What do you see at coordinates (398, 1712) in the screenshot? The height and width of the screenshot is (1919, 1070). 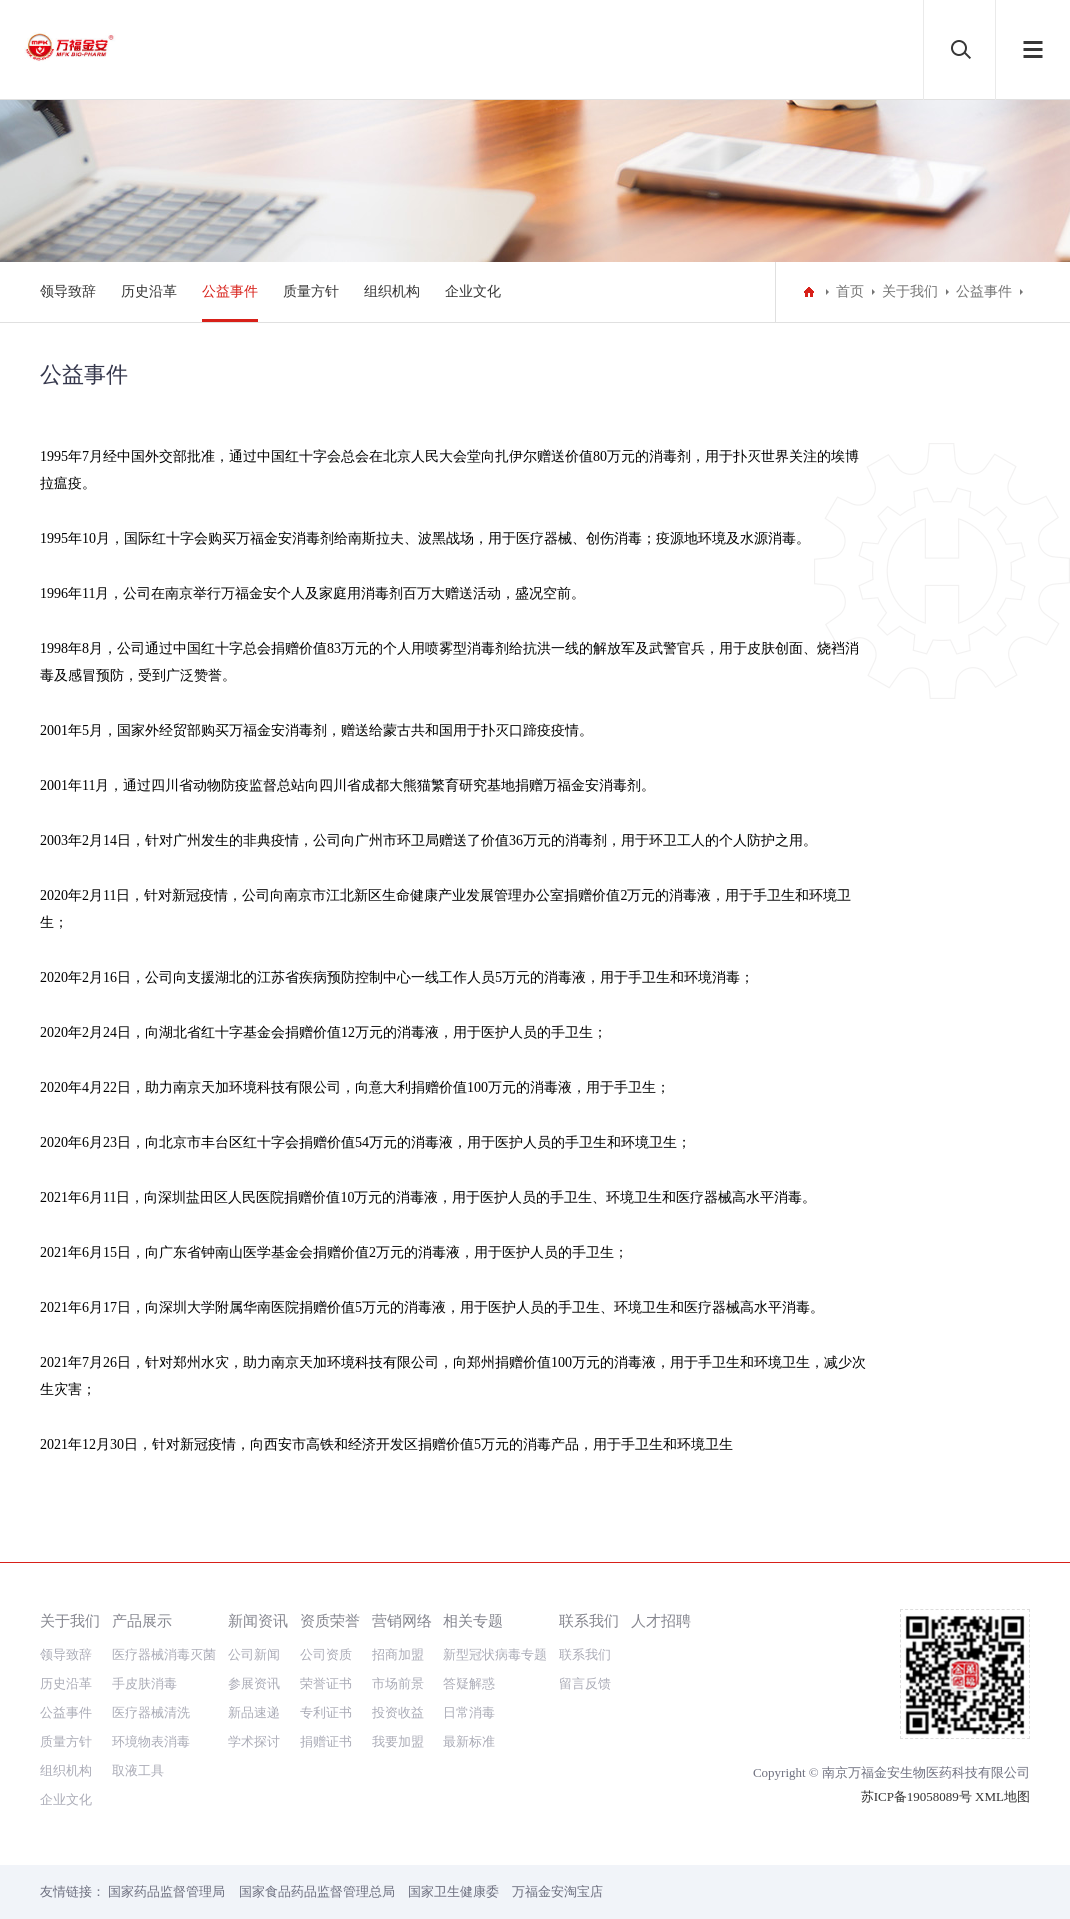 I see `投资收益` at bounding box center [398, 1712].